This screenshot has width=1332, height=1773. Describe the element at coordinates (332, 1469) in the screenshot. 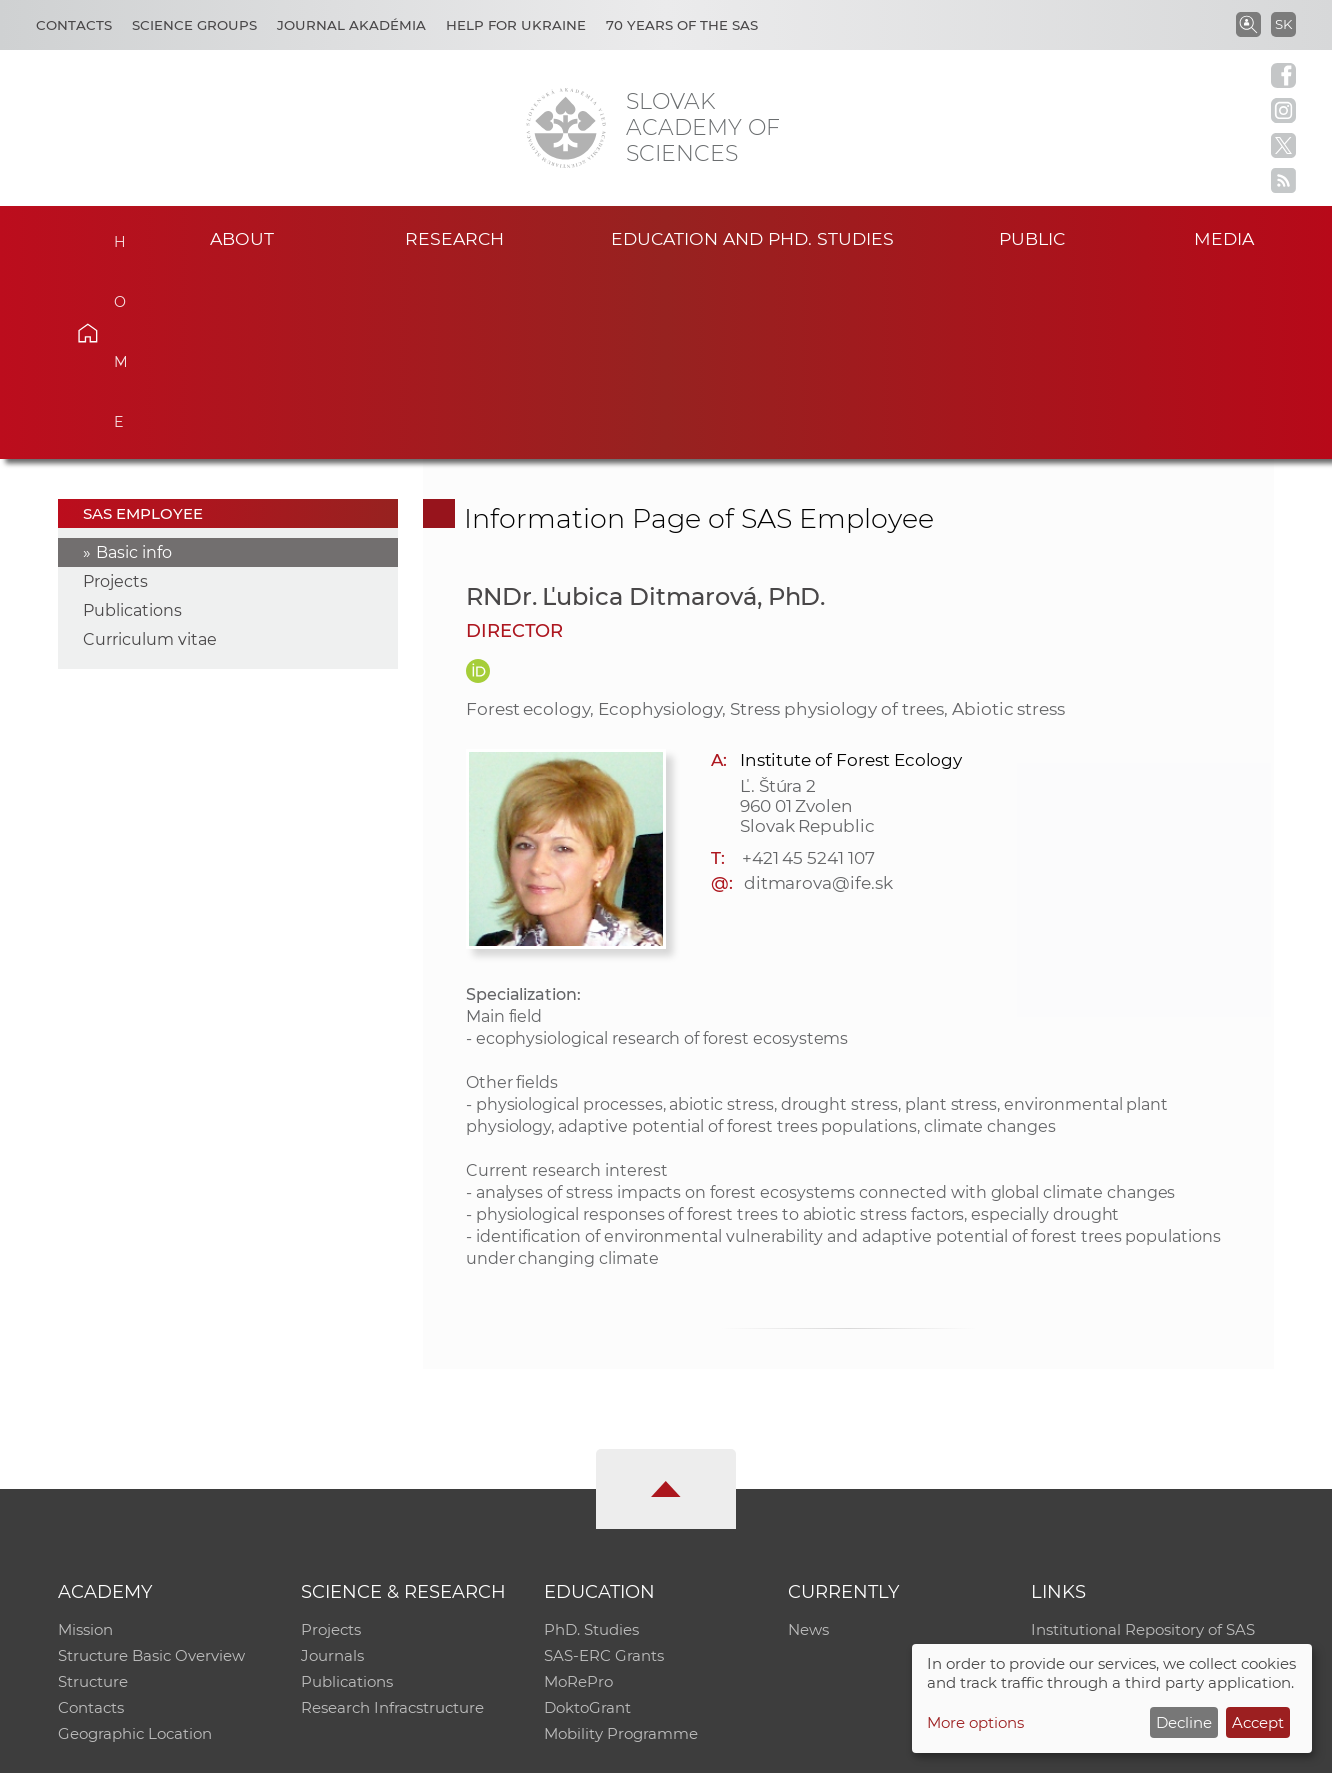

I see `Journals` at that location.